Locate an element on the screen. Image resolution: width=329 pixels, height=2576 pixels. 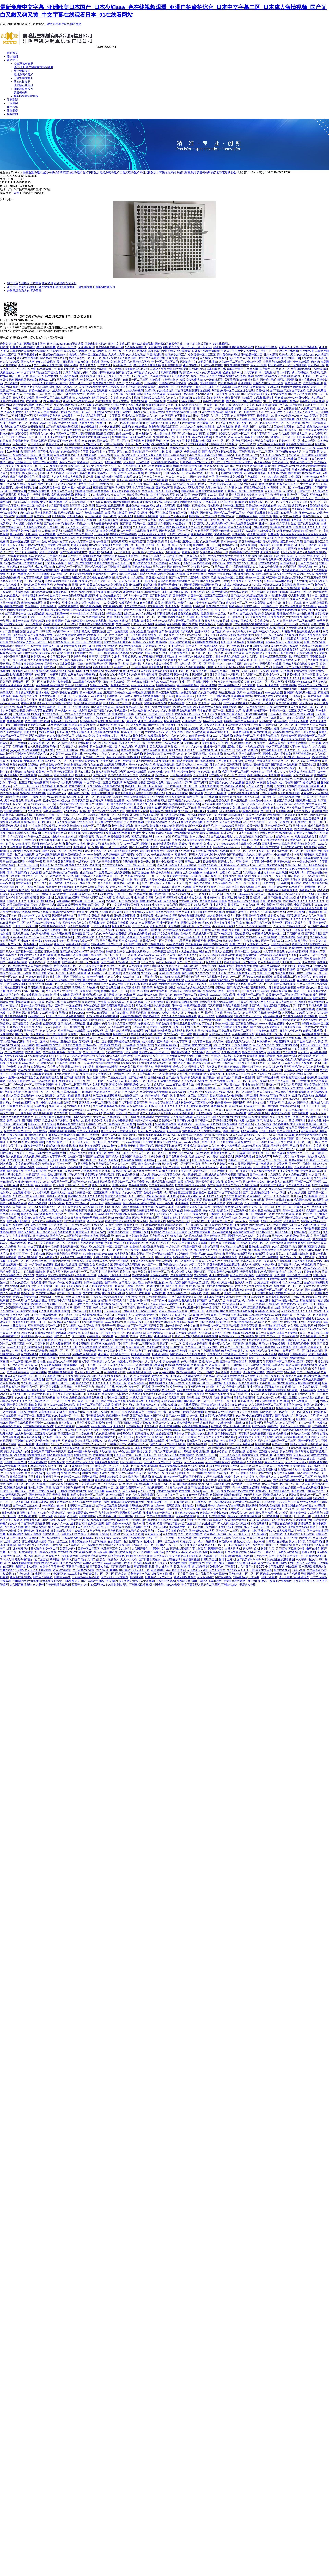
av在线一区二区三区 is located at coordinates (230, 361).